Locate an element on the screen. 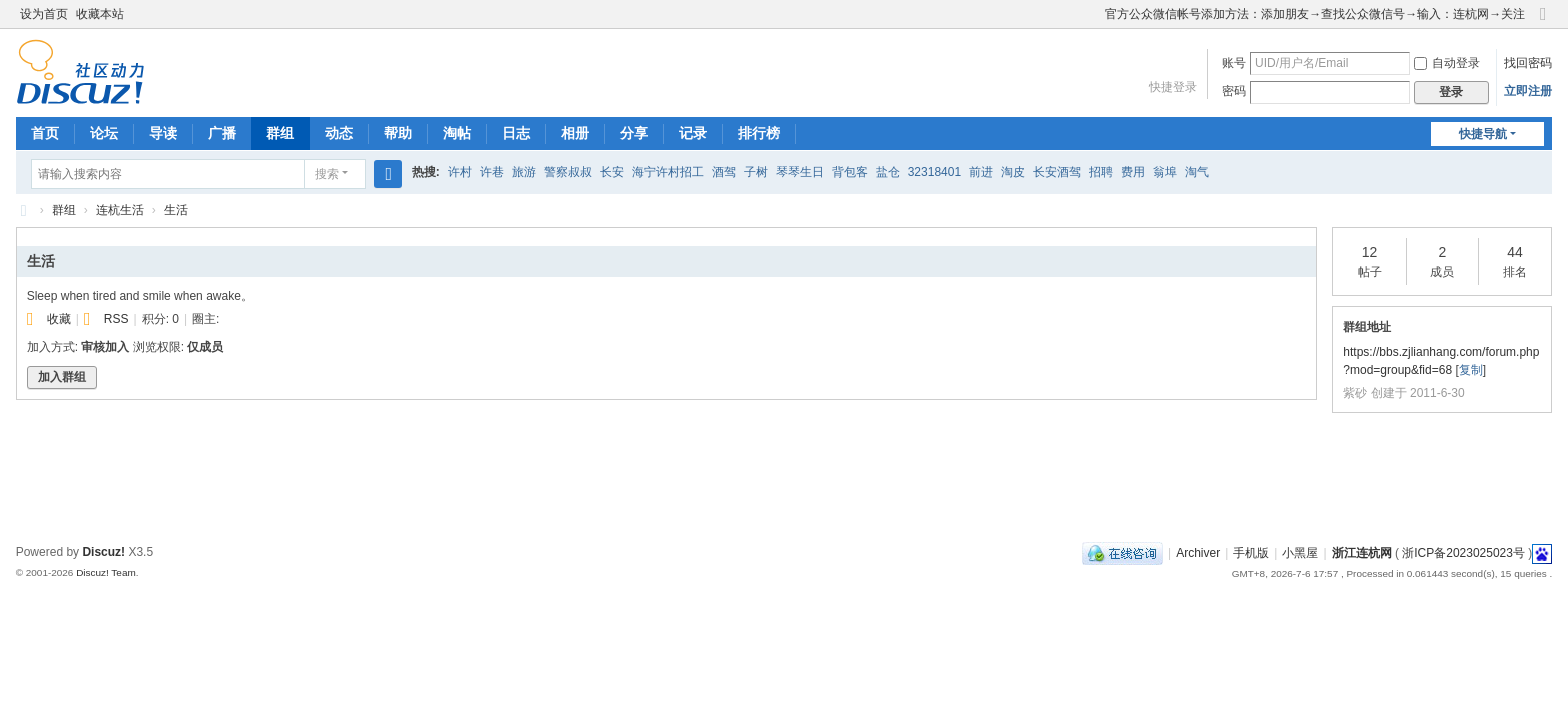  自动登录 is located at coordinates (1447, 63).